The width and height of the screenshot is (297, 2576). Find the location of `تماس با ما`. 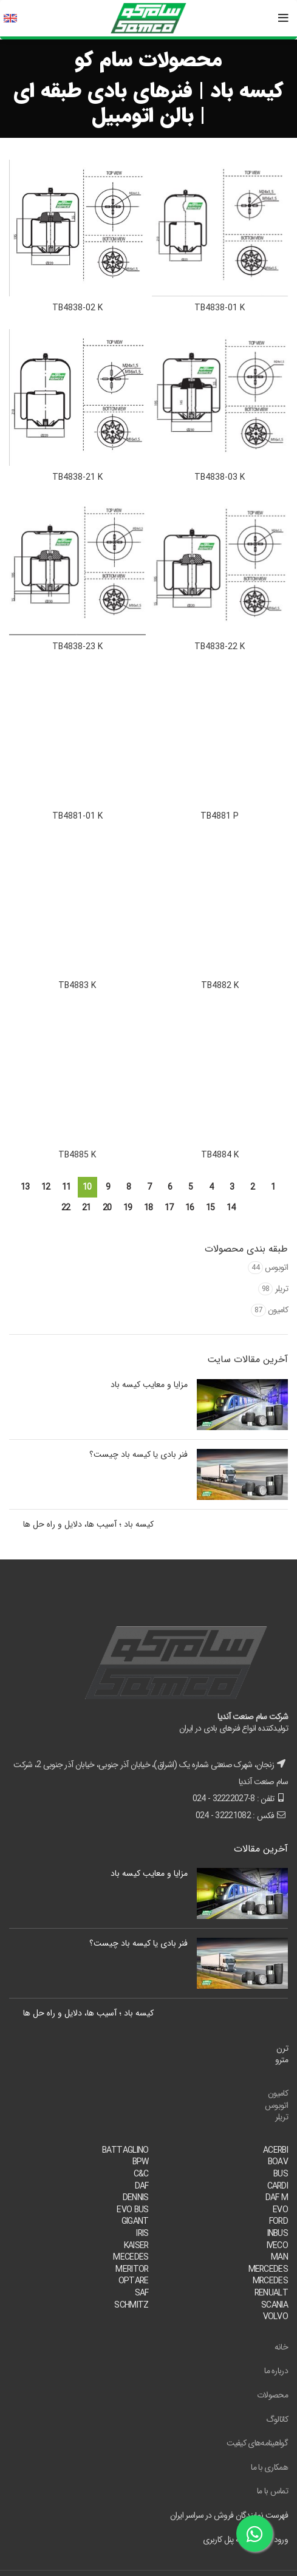

تماس با ما is located at coordinates (272, 2491).